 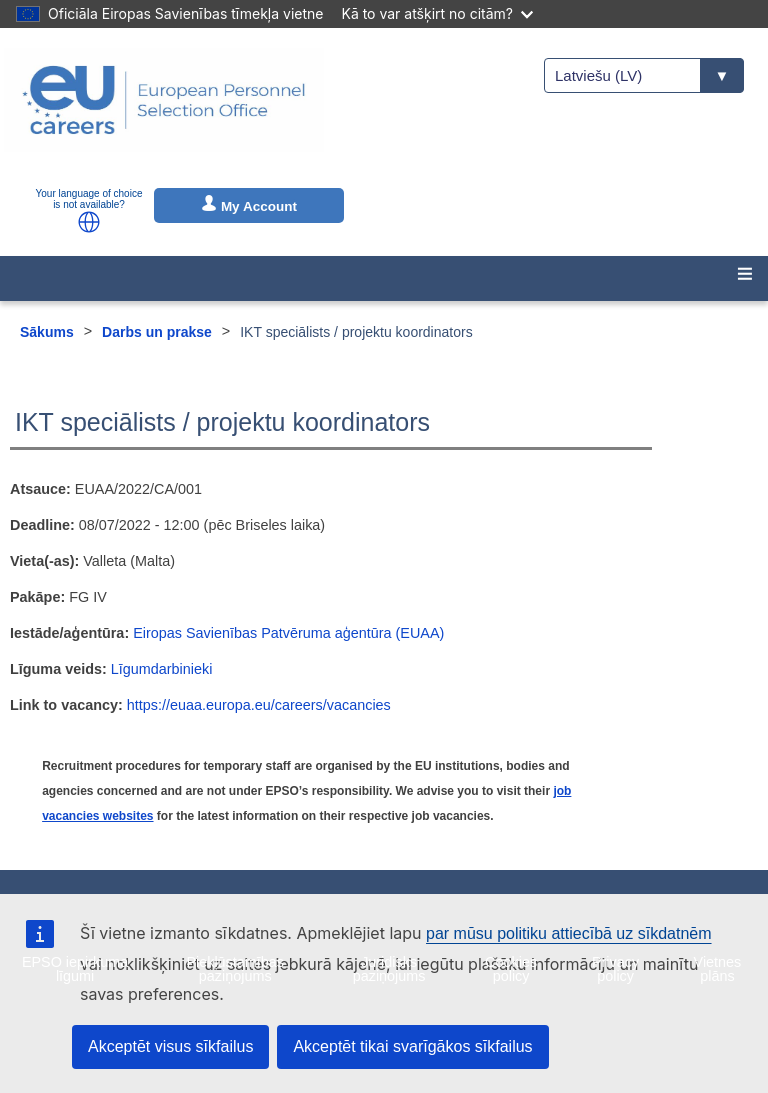 What do you see at coordinates (412, 1046) in the screenshot?
I see `Akceptēt tikai svarīgākos sīkfailus` at bounding box center [412, 1046].